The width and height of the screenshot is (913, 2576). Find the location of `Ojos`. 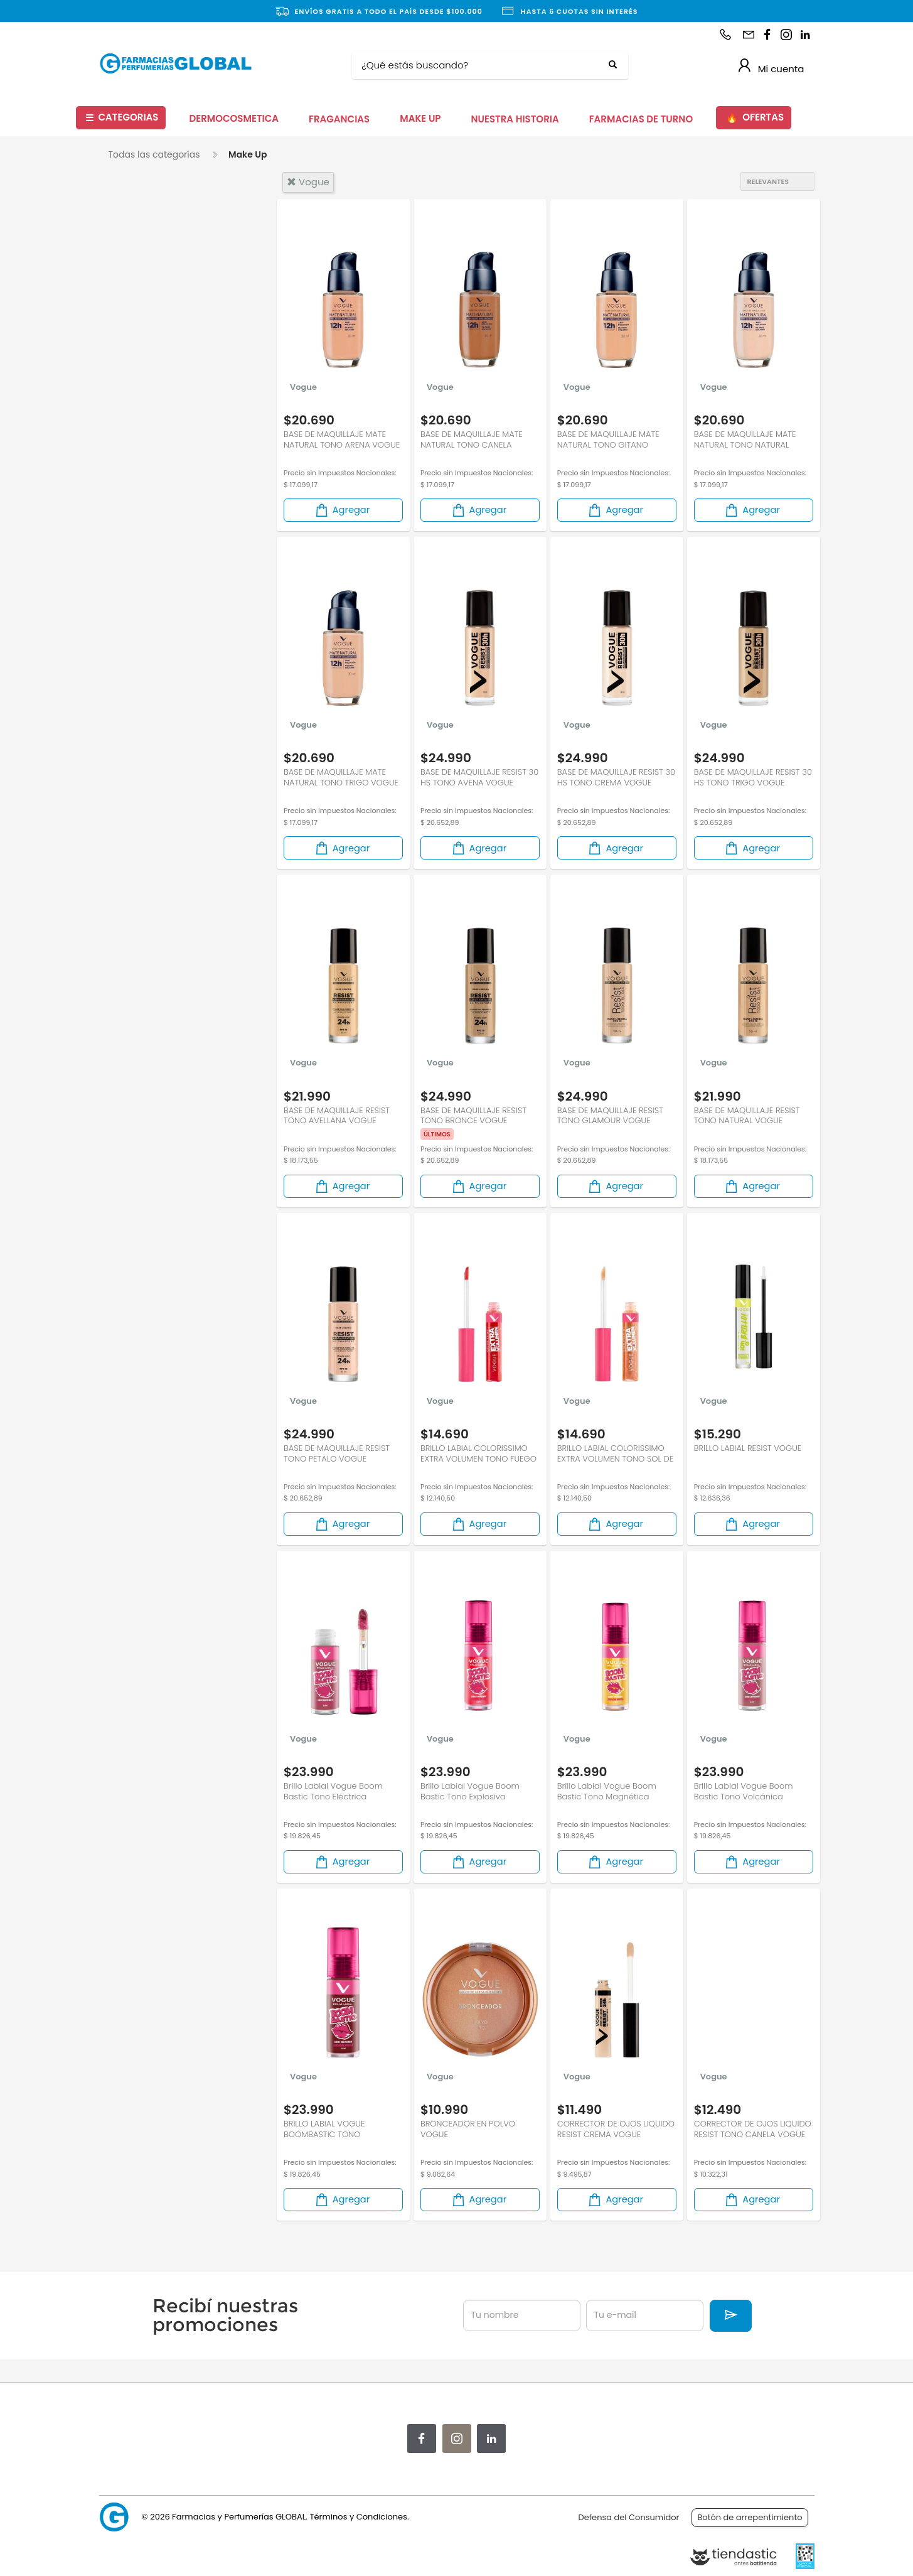

Ojos is located at coordinates (132, 376).